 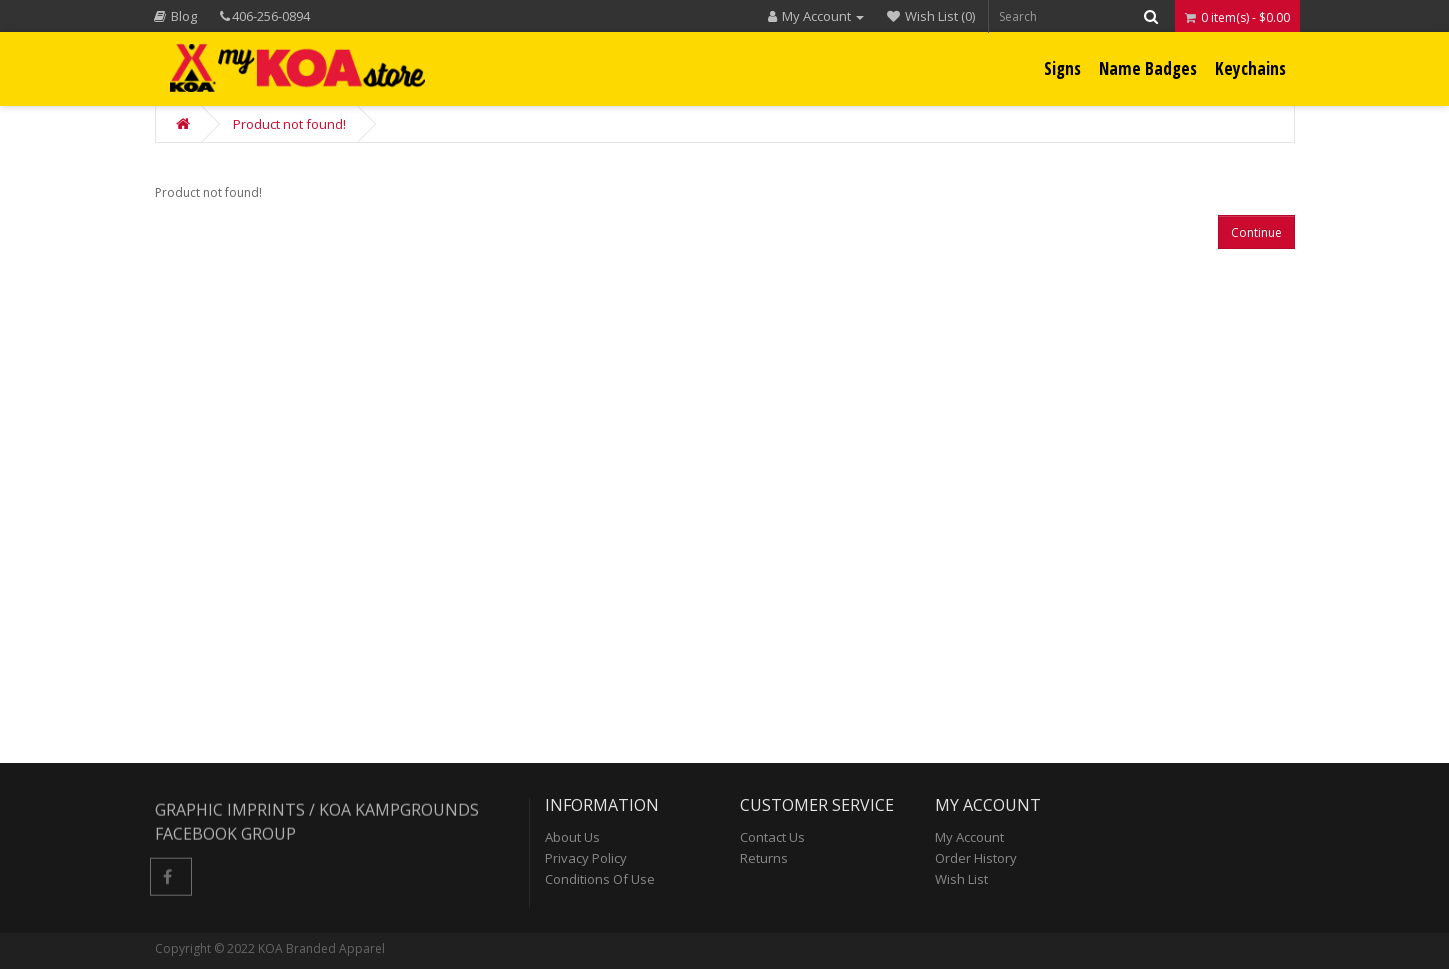 What do you see at coordinates (969, 837) in the screenshot?
I see `My Account` at bounding box center [969, 837].